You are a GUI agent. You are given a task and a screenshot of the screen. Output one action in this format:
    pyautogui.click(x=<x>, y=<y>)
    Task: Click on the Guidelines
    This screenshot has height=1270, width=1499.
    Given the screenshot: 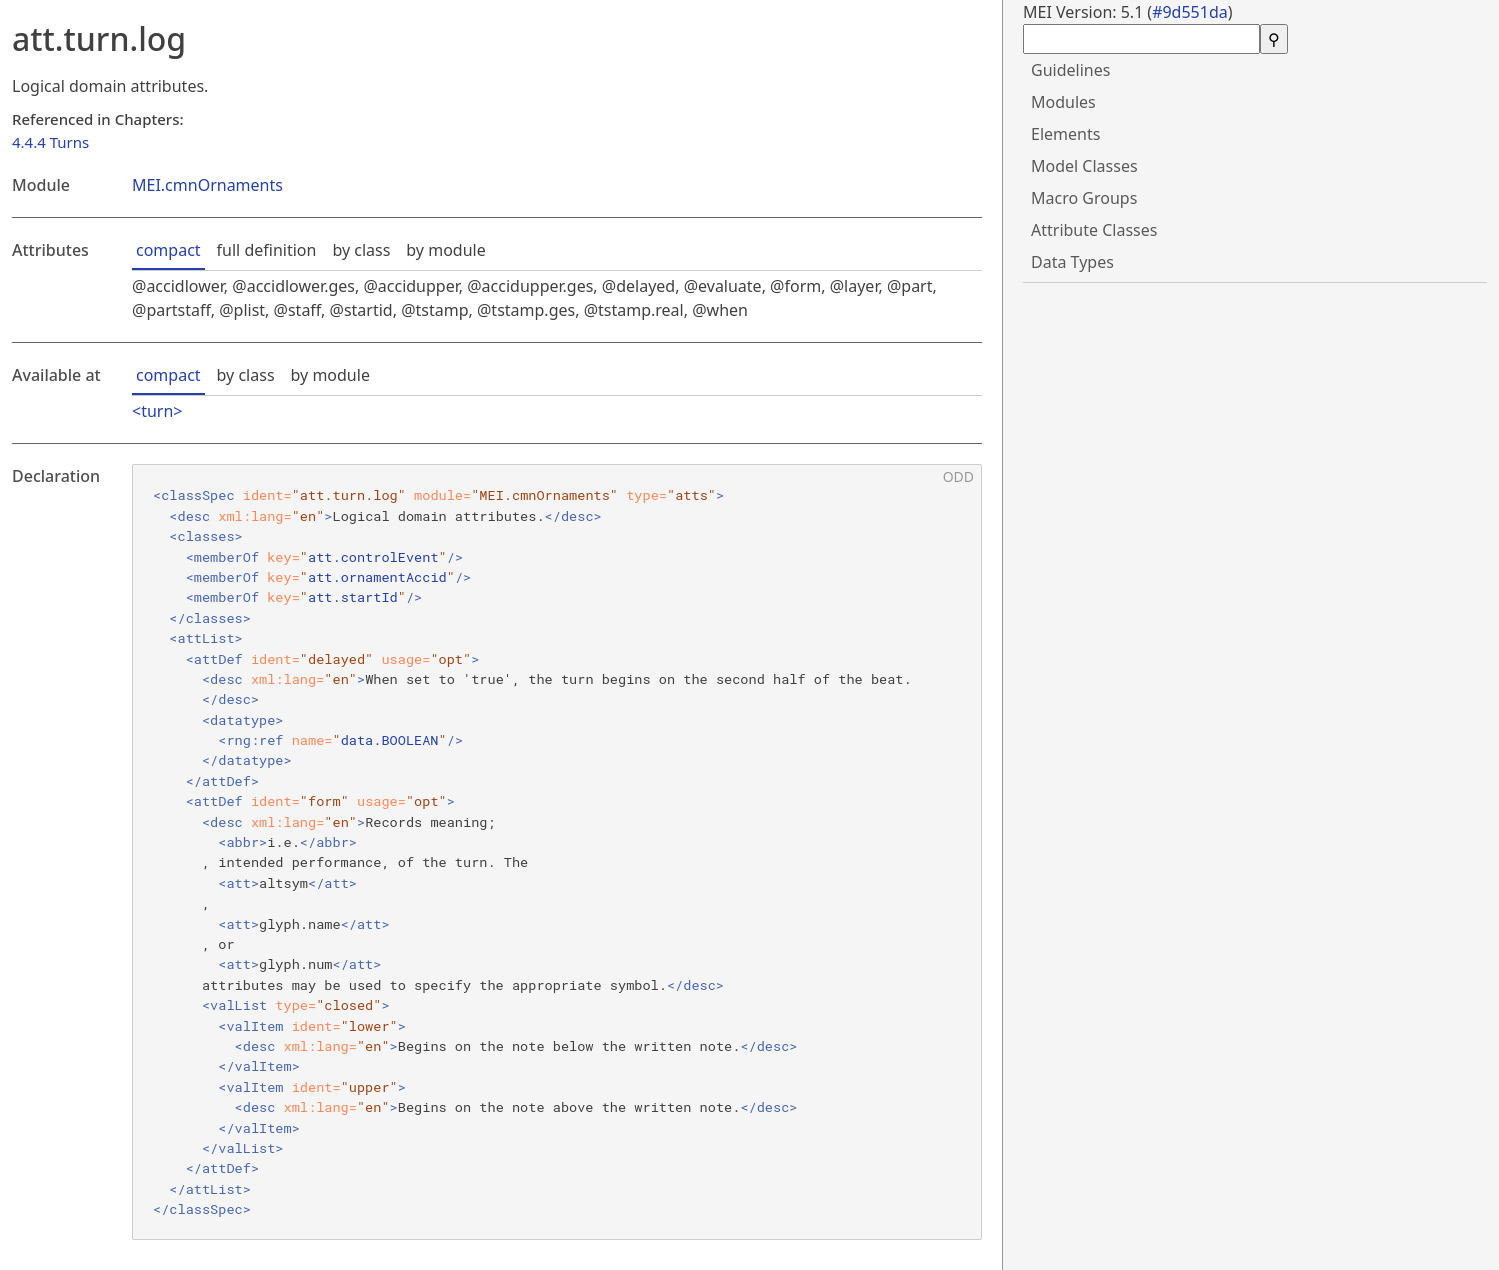 What is the action you would take?
    pyautogui.click(x=1070, y=70)
    